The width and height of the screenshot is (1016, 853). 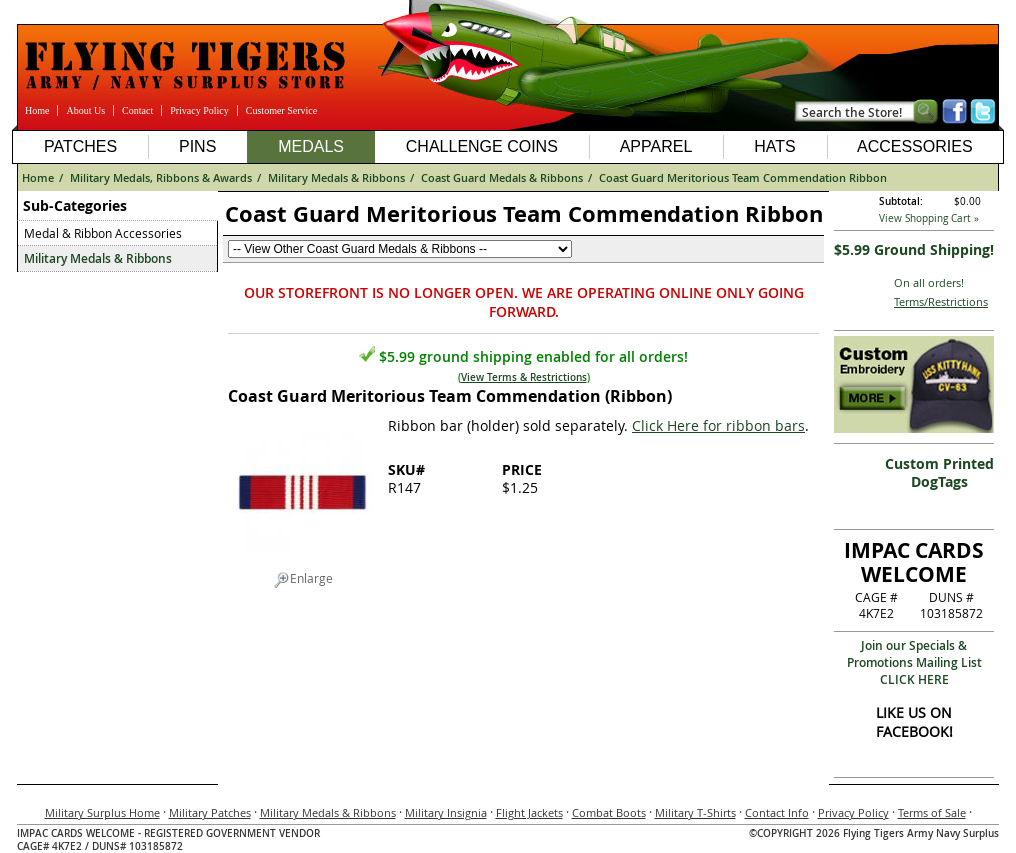 What do you see at coordinates (336, 177) in the screenshot?
I see `Military Medals & Ribbons` at bounding box center [336, 177].